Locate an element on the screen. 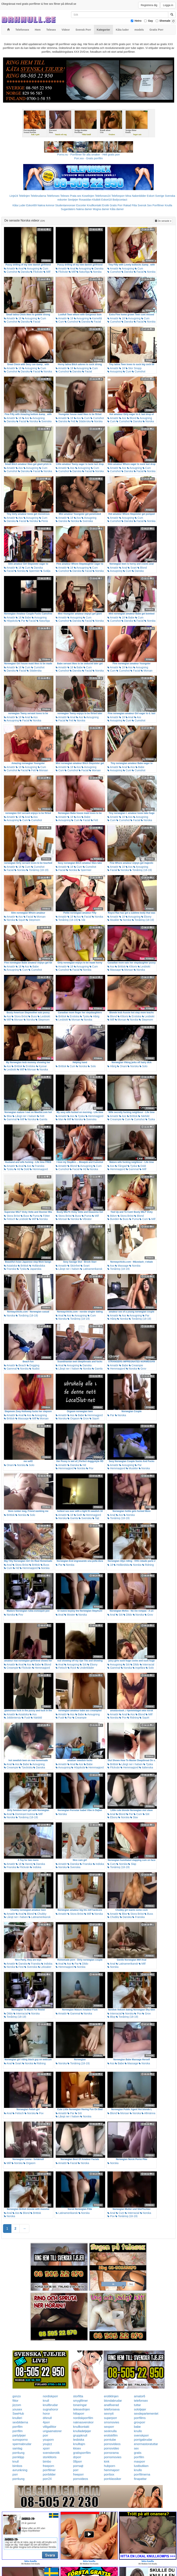 The width and height of the screenshot is (177, 2576). nordiskporrfilm is located at coordinates (83, 2418).